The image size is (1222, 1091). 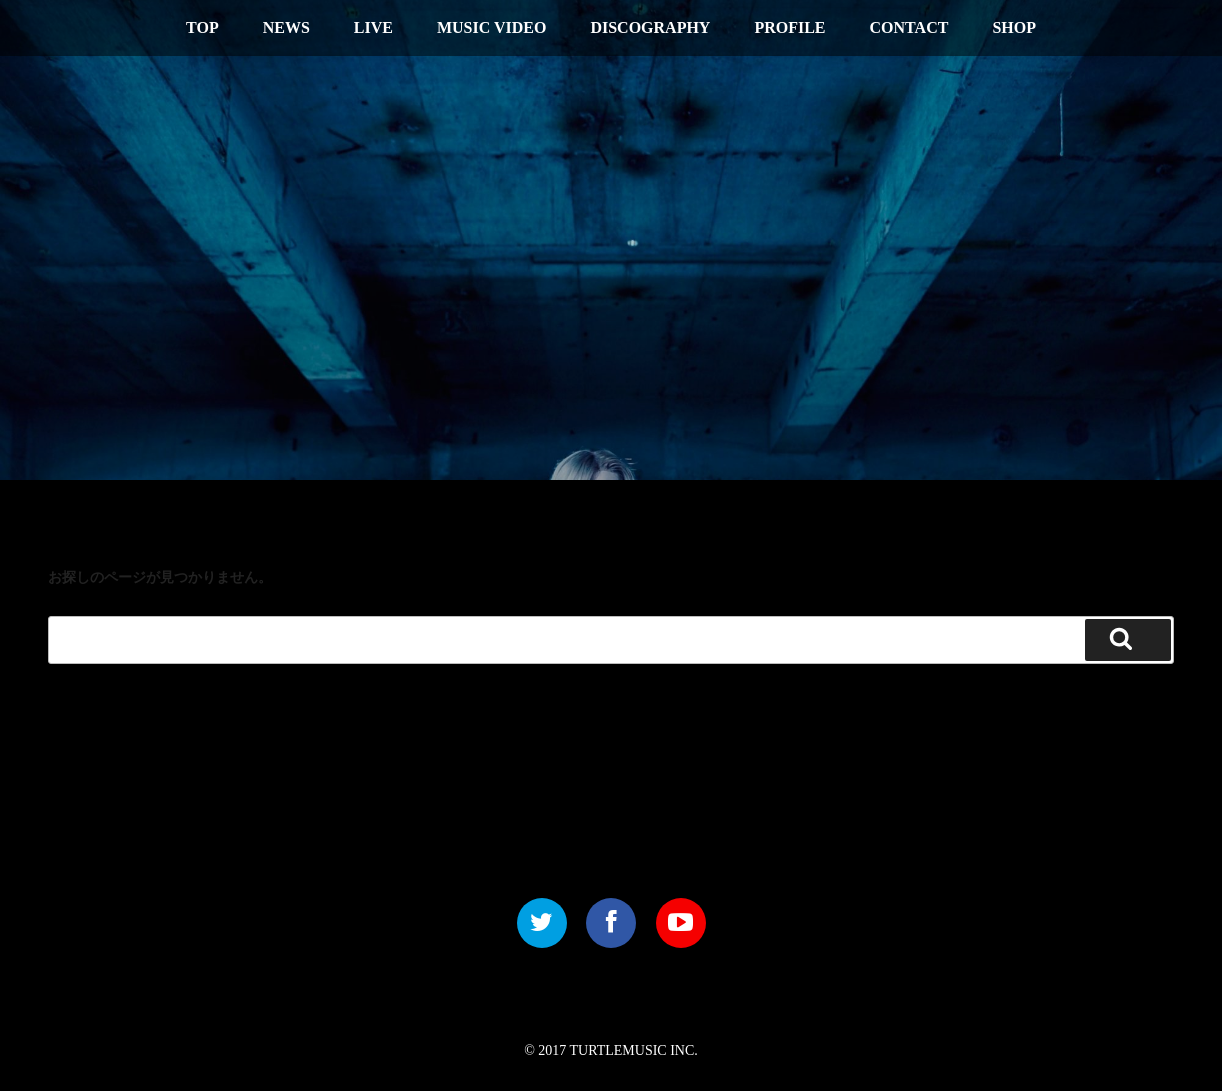 What do you see at coordinates (202, 27) in the screenshot?
I see `TOP` at bounding box center [202, 27].